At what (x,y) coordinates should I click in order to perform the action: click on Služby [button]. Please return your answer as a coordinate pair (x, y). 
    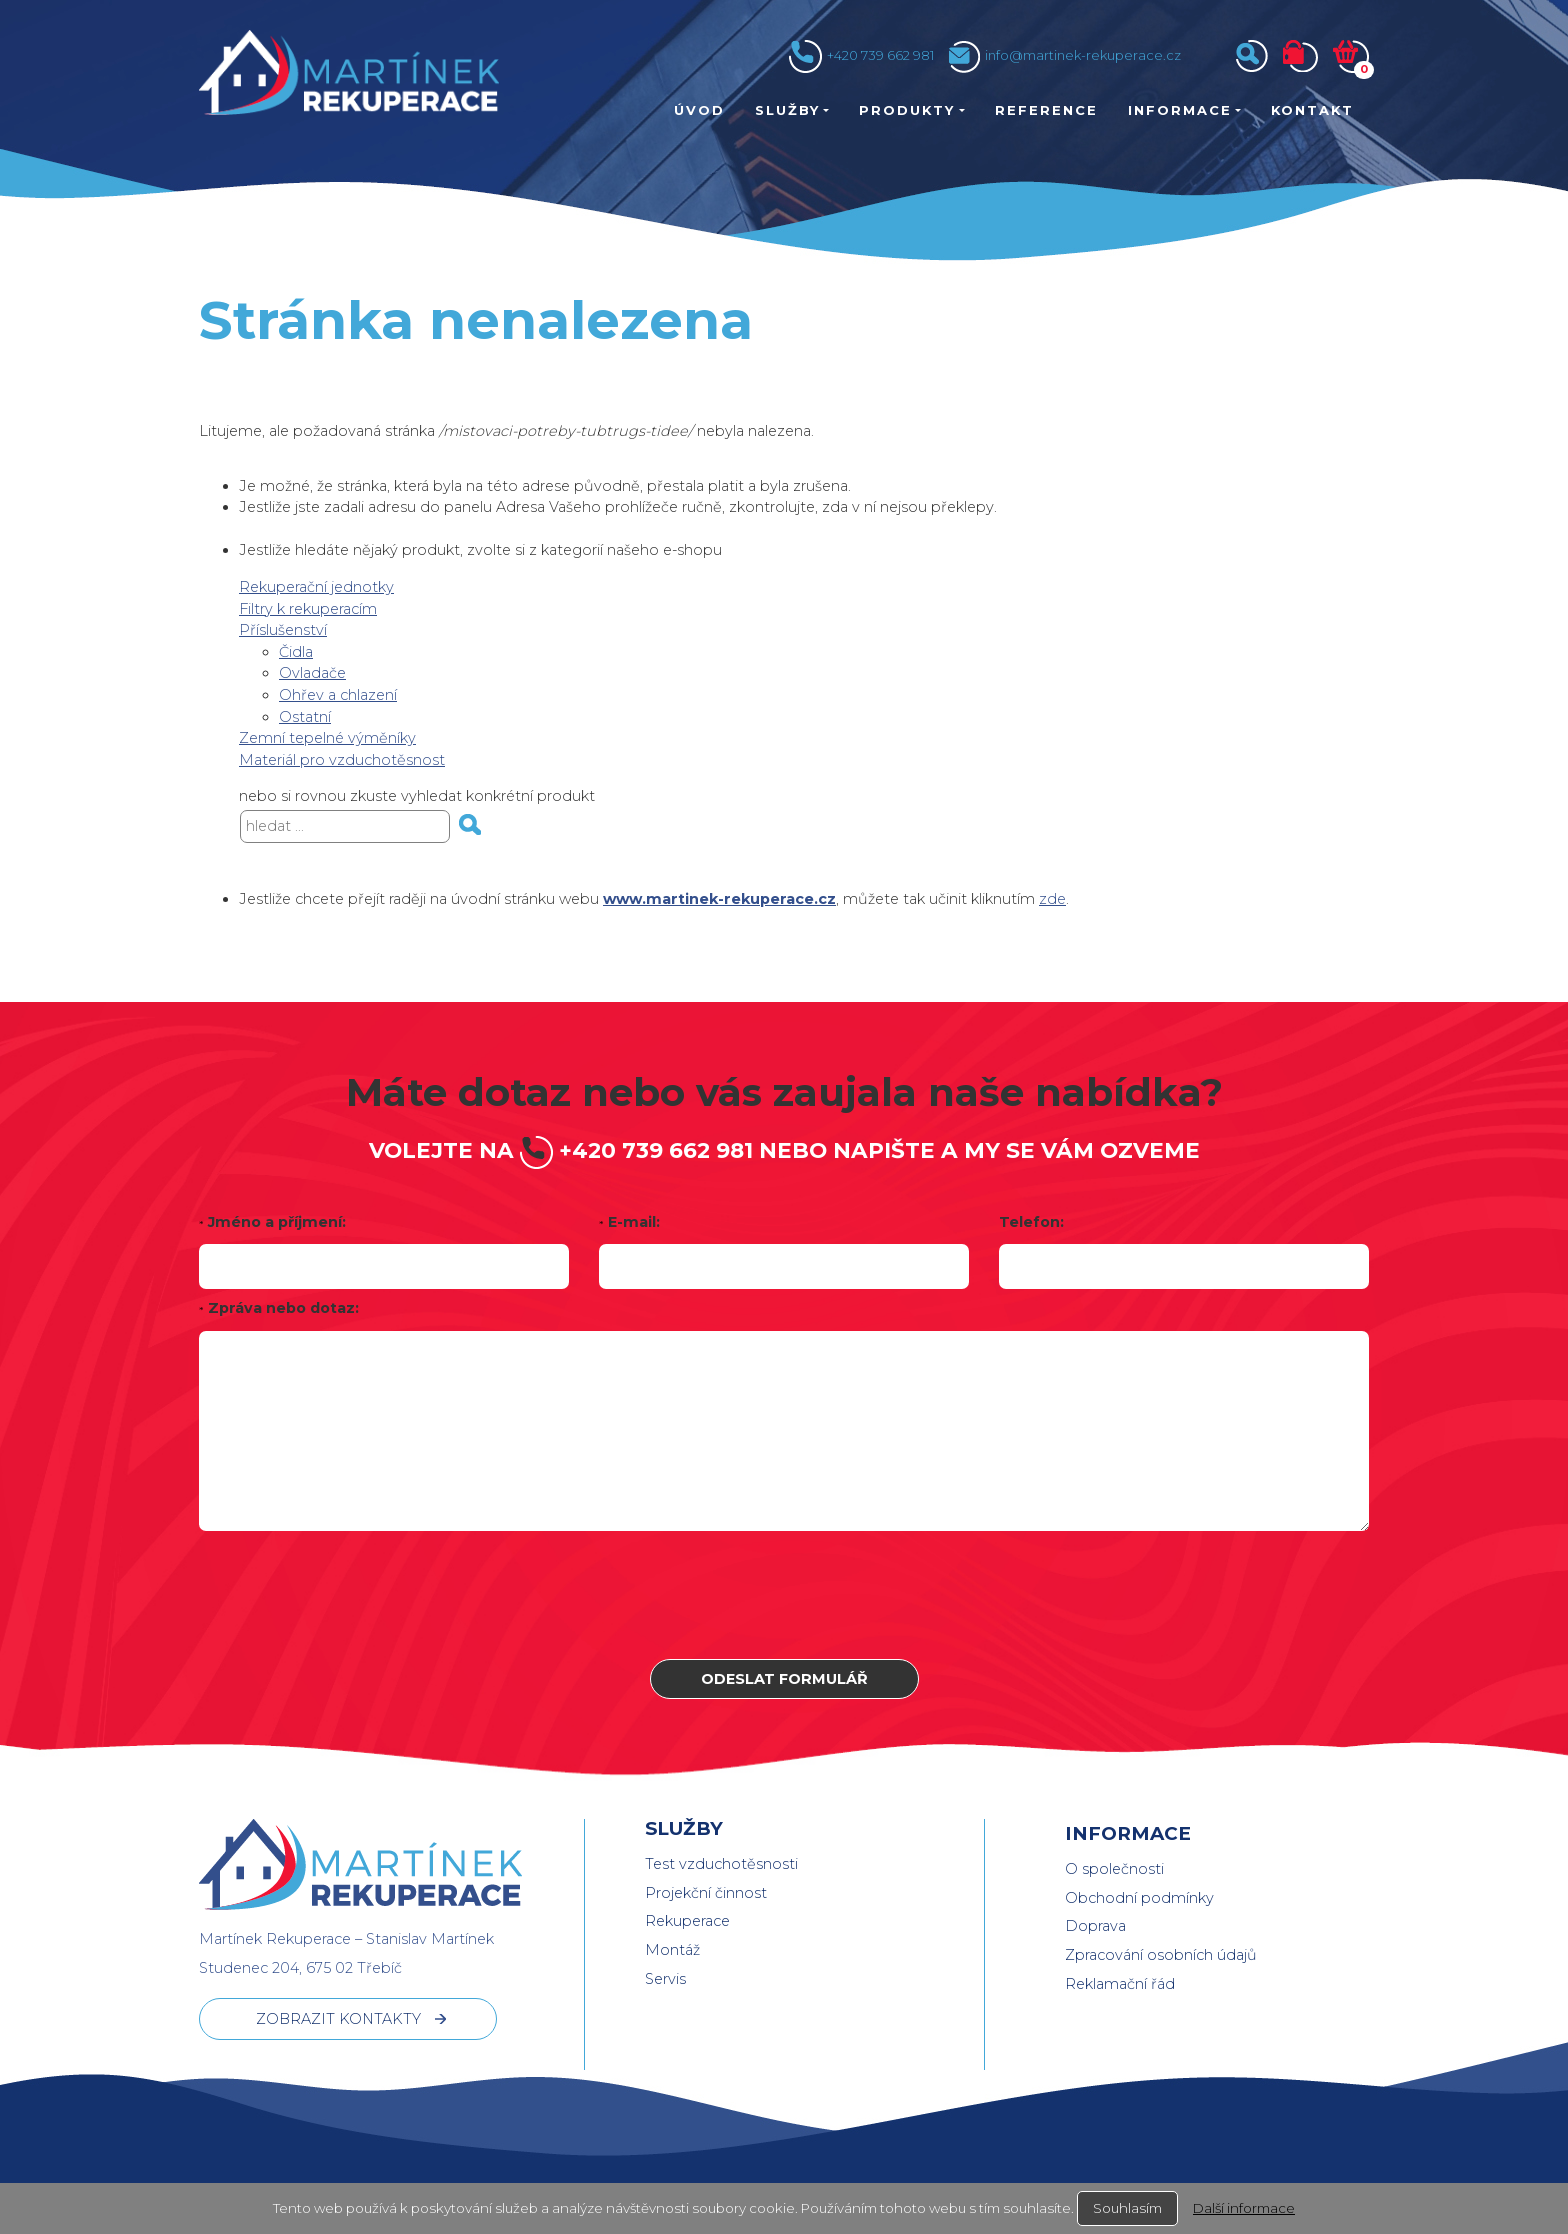
    Looking at the image, I should click on (787, 110).